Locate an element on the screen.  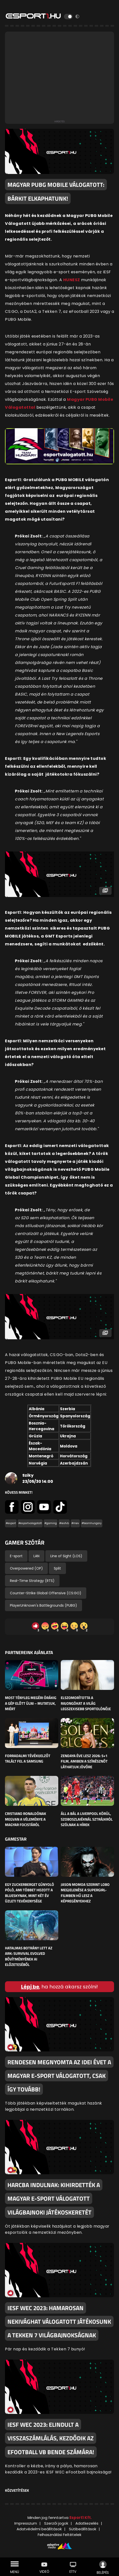
PlayerUnknown's Battlegrounds (PUBG) is located at coordinates (43, 1605).